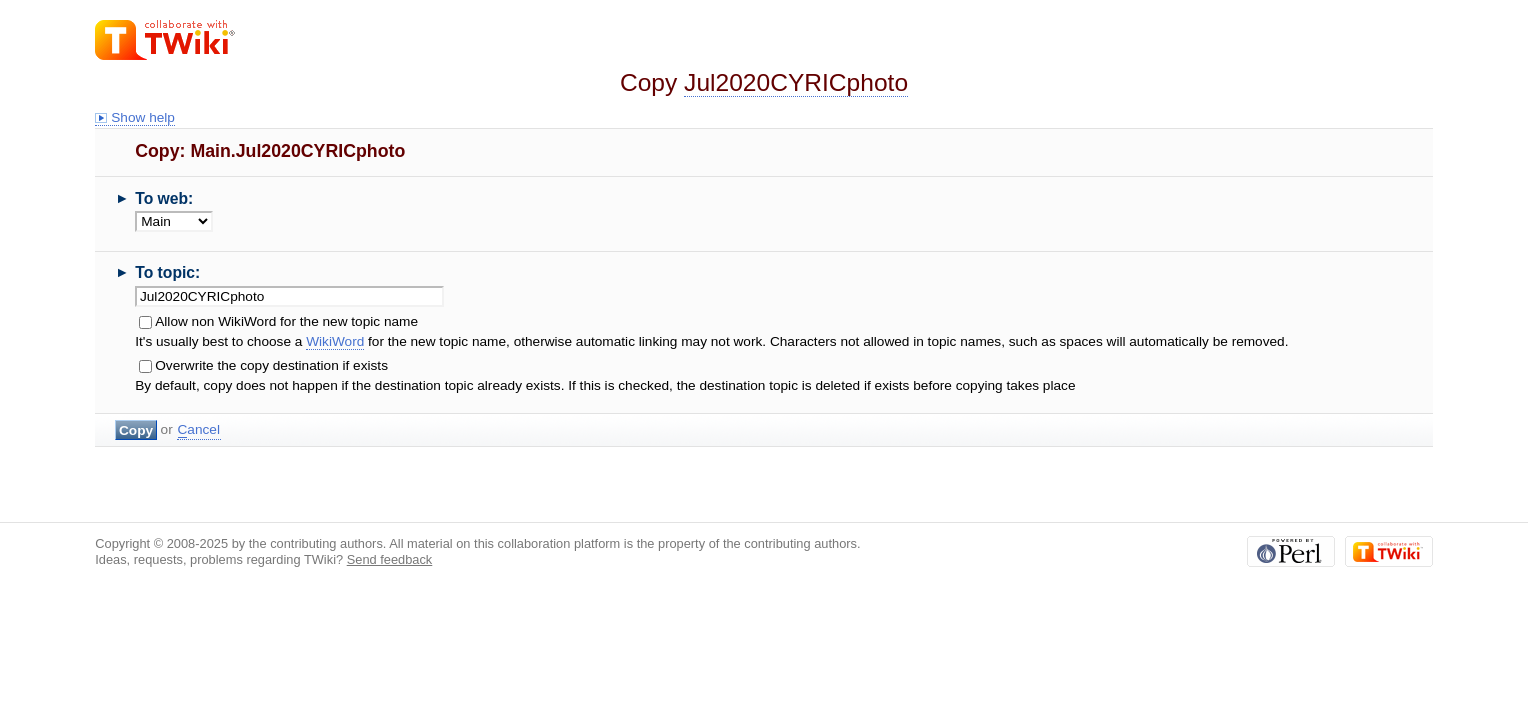 Image resolution: width=1528 pixels, height=720 pixels. What do you see at coordinates (271, 365) in the screenshot?
I see `Overwrite the copy destination if exists` at bounding box center [271, 365].